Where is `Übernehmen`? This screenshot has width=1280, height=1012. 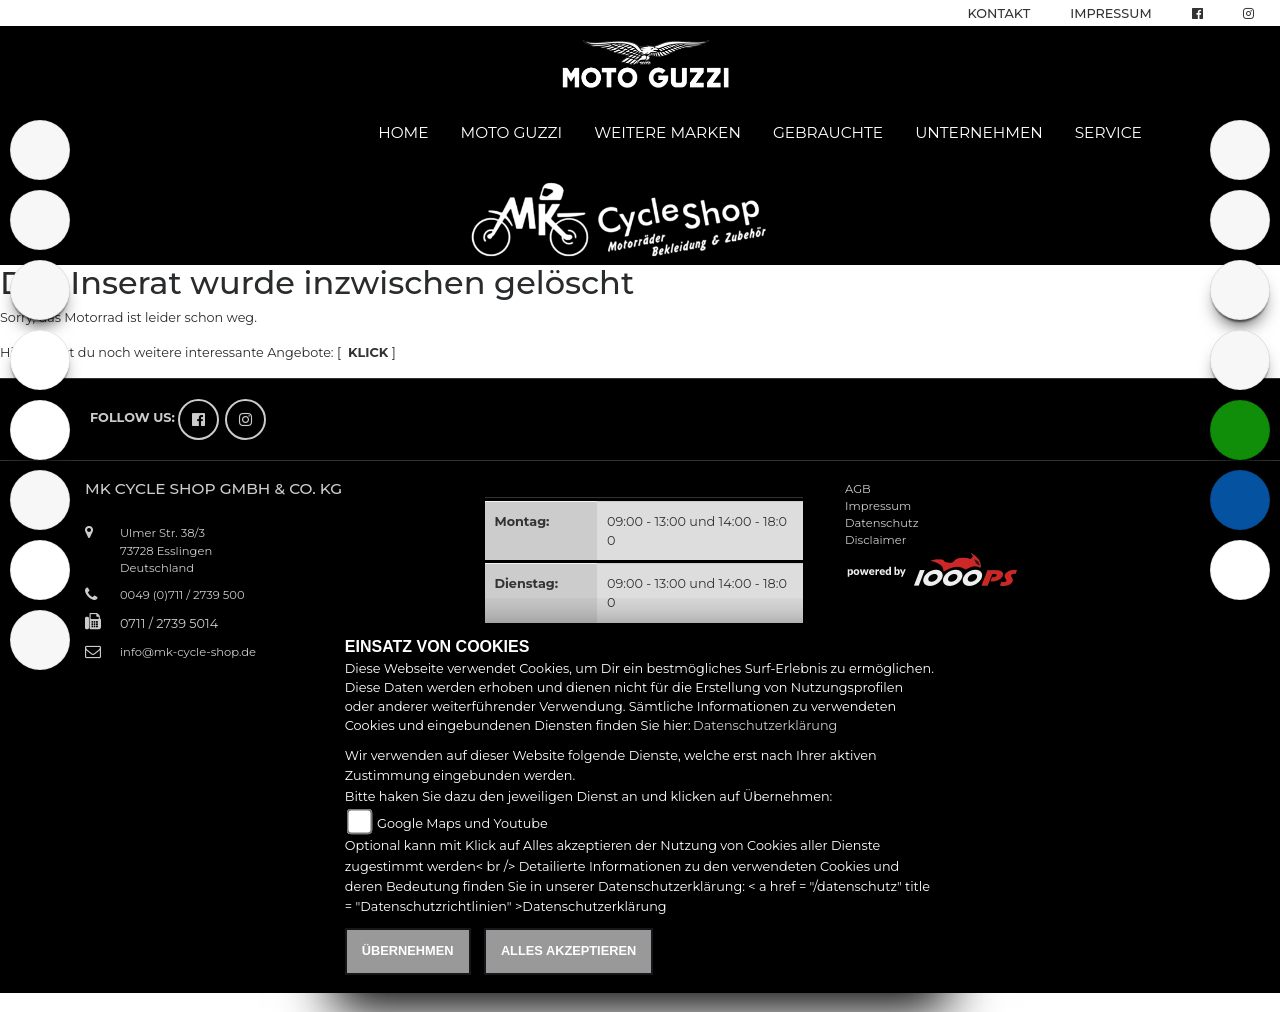
Übernehmen is located at coordinates (408, 950).